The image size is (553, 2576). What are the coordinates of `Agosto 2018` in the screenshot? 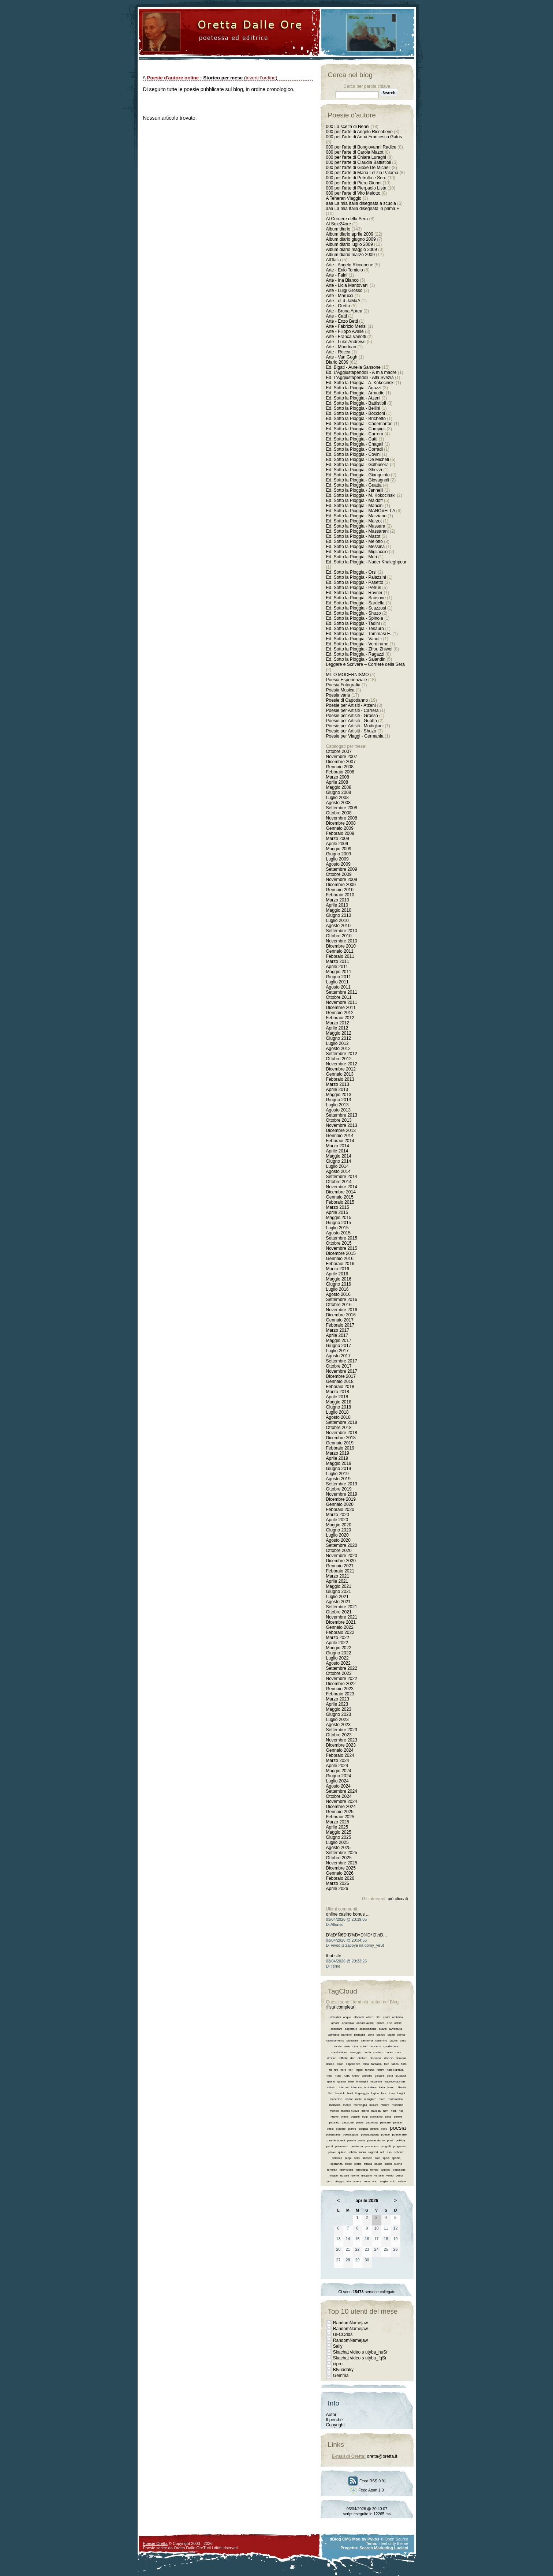 It's located at (338, 1417).